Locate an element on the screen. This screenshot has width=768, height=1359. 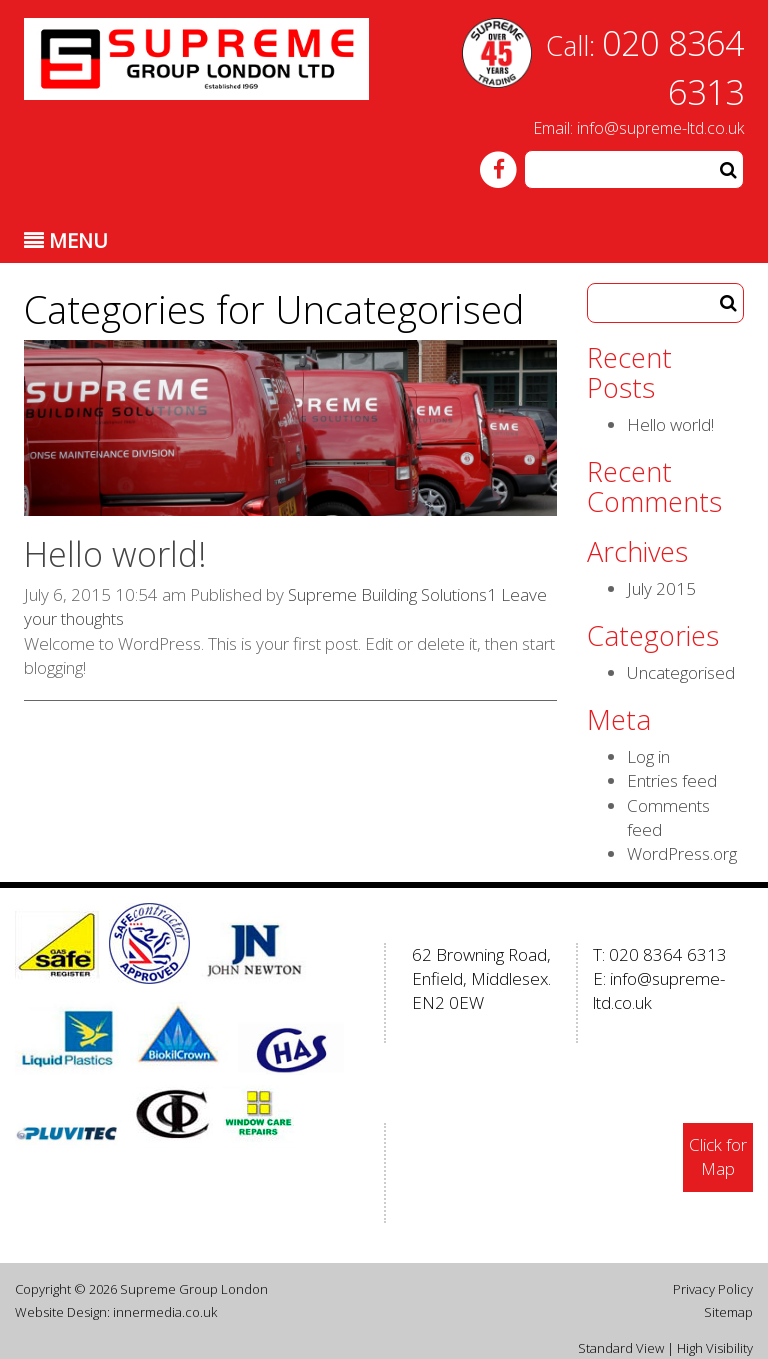
July 2015 is located at coordinates (661, 588).